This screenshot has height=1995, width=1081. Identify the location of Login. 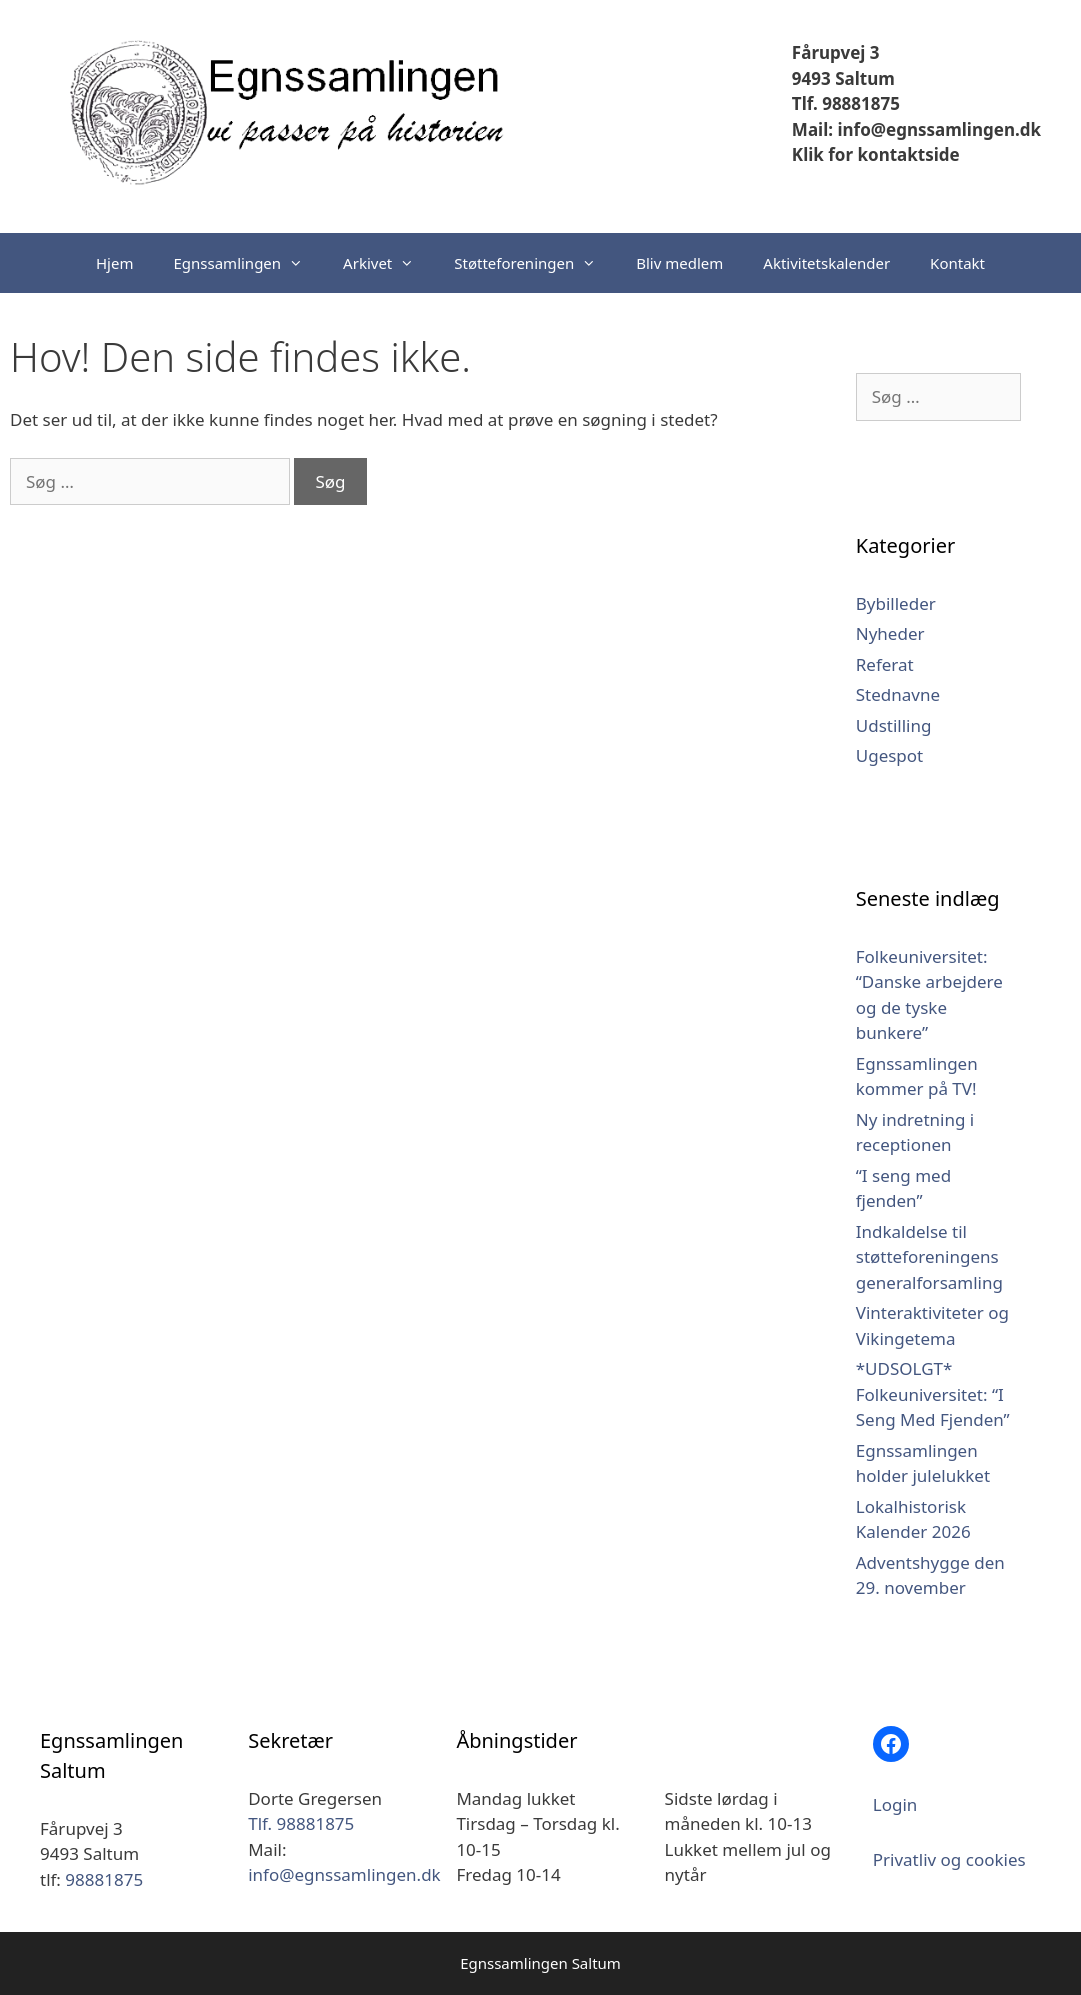
(895, 1804).